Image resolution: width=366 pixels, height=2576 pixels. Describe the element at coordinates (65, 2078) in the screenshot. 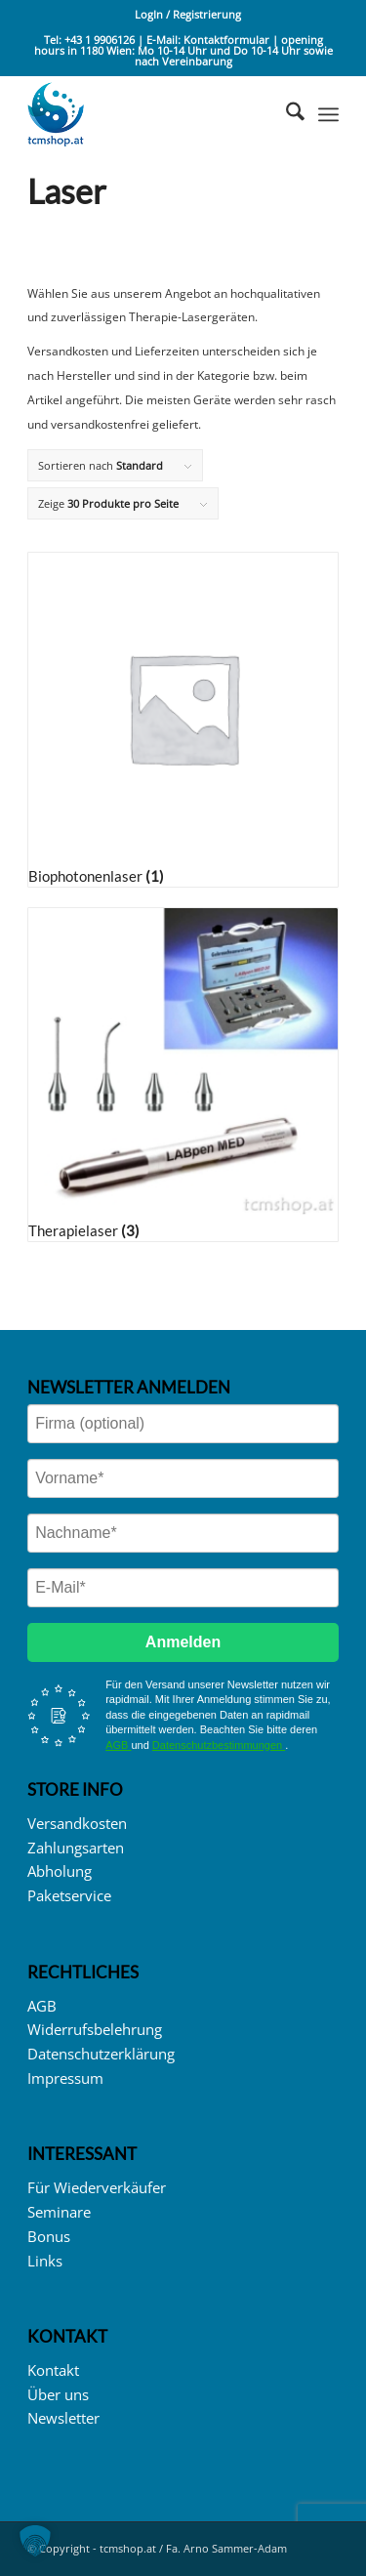

I see `Impressum` at that location.